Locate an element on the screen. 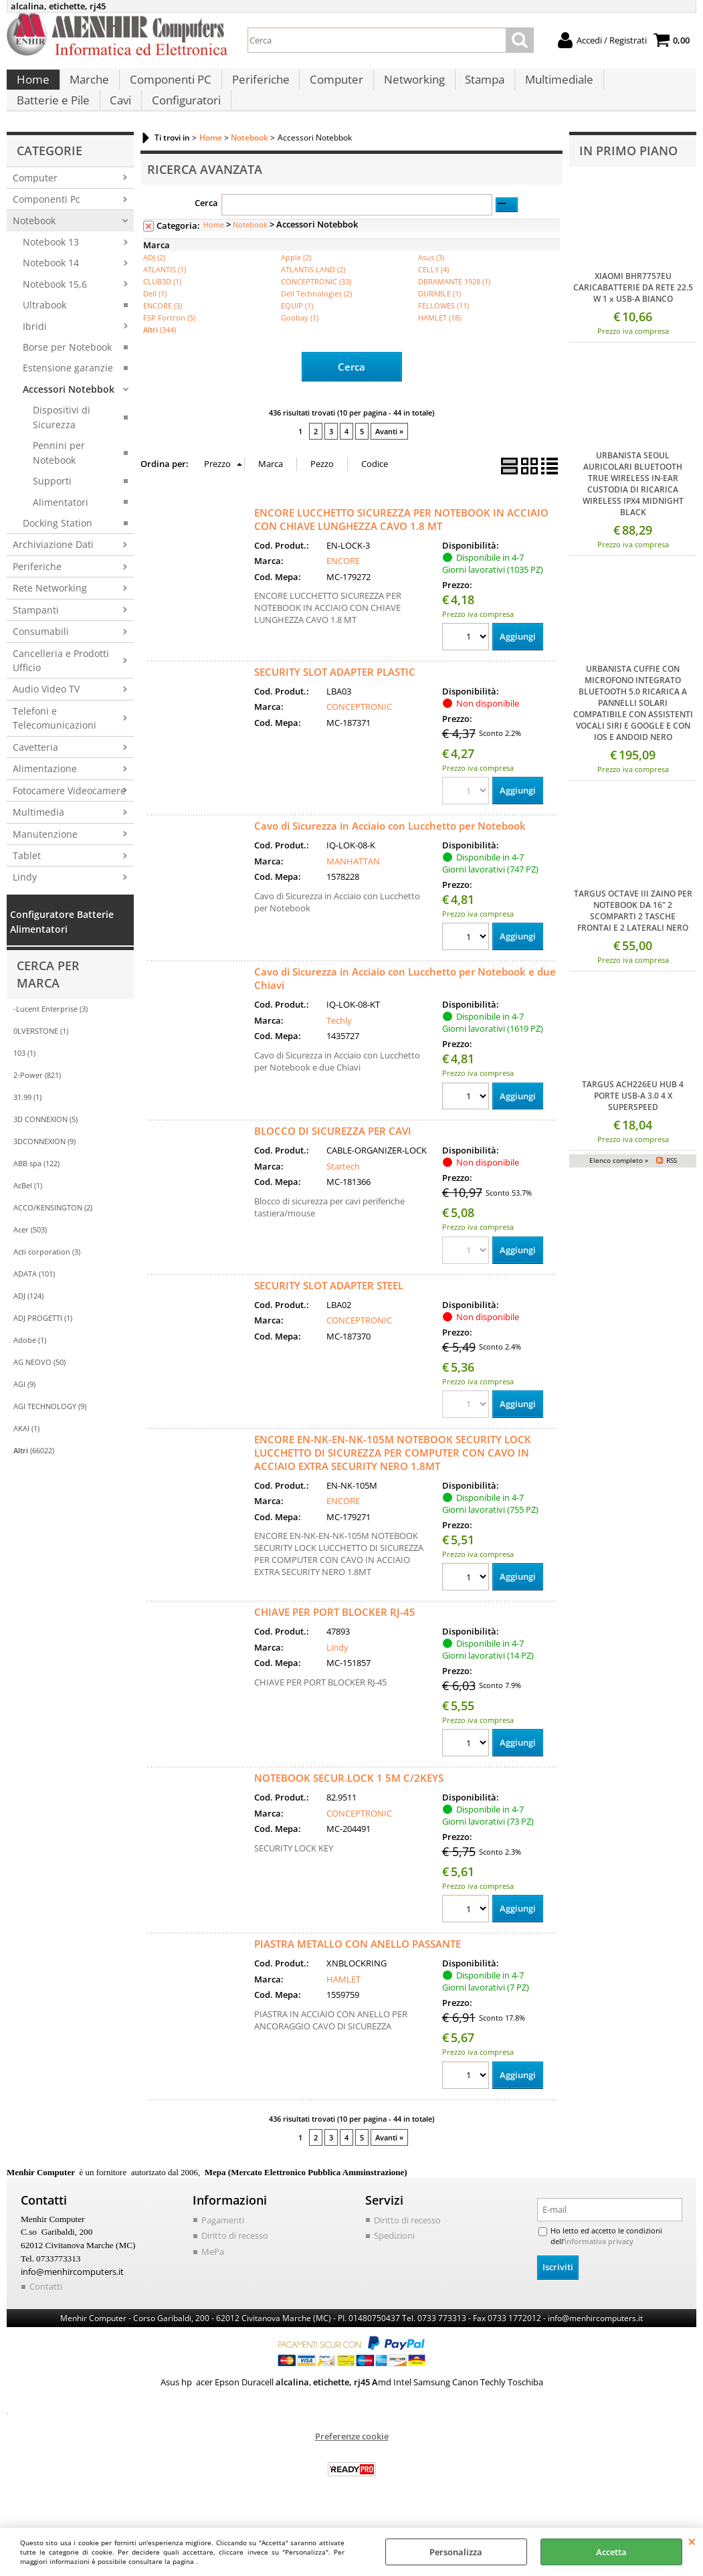 This screenshot has width=703, height=2576. Consumabili is located at coordinates (41, 658).